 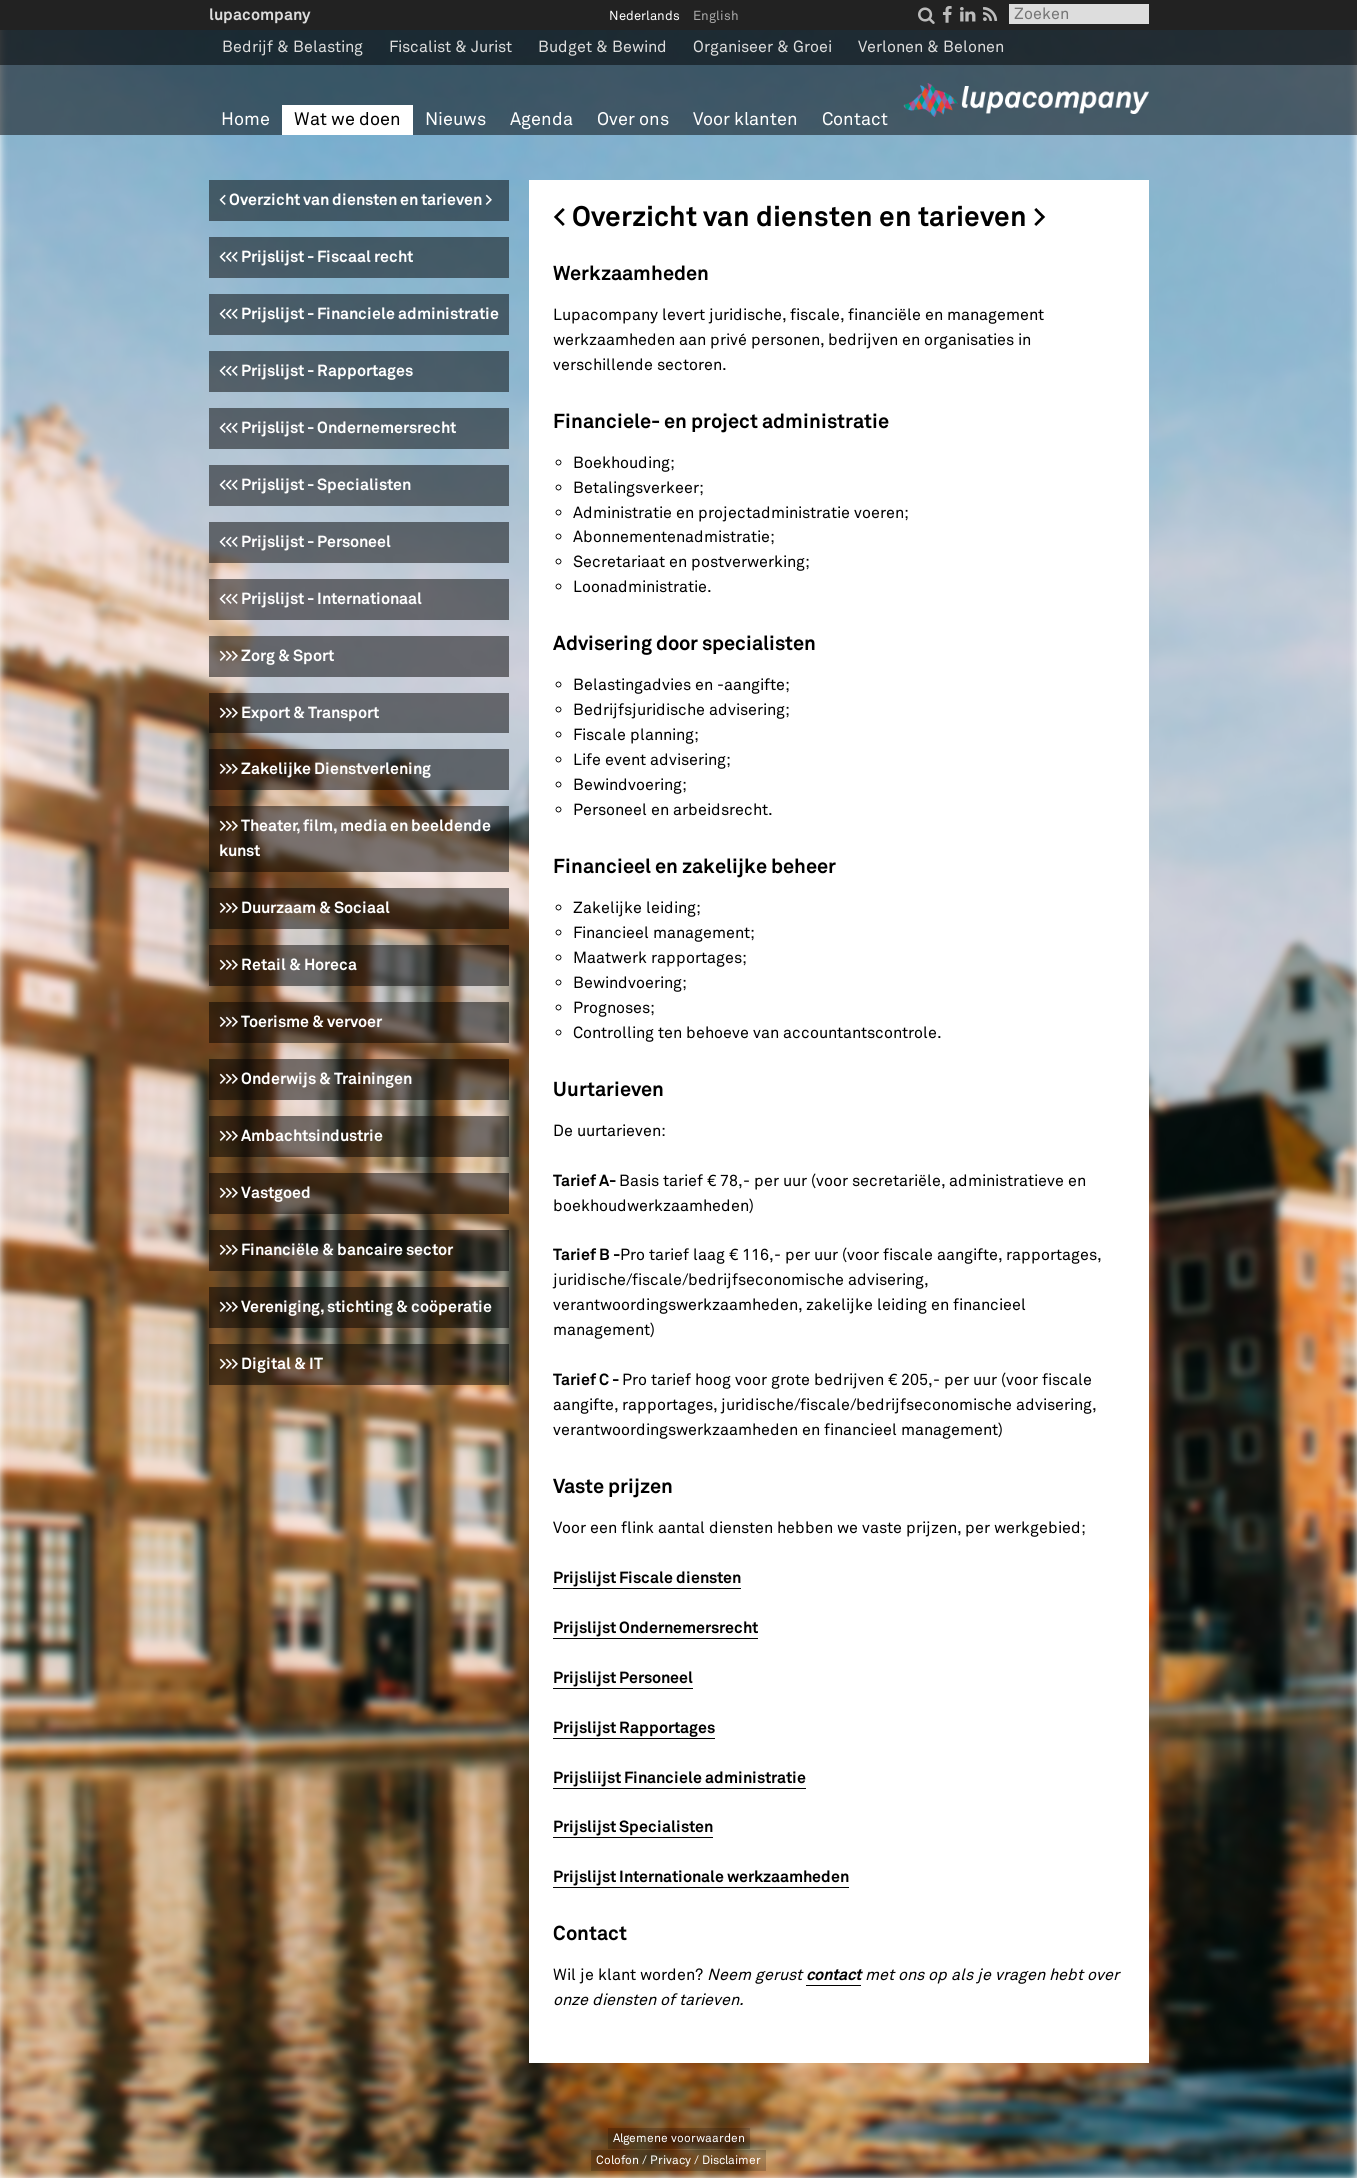 What do you see at coordinates (455, 119) in the screenshot?
I see `Nieuws` at bounding box center [455, 119].